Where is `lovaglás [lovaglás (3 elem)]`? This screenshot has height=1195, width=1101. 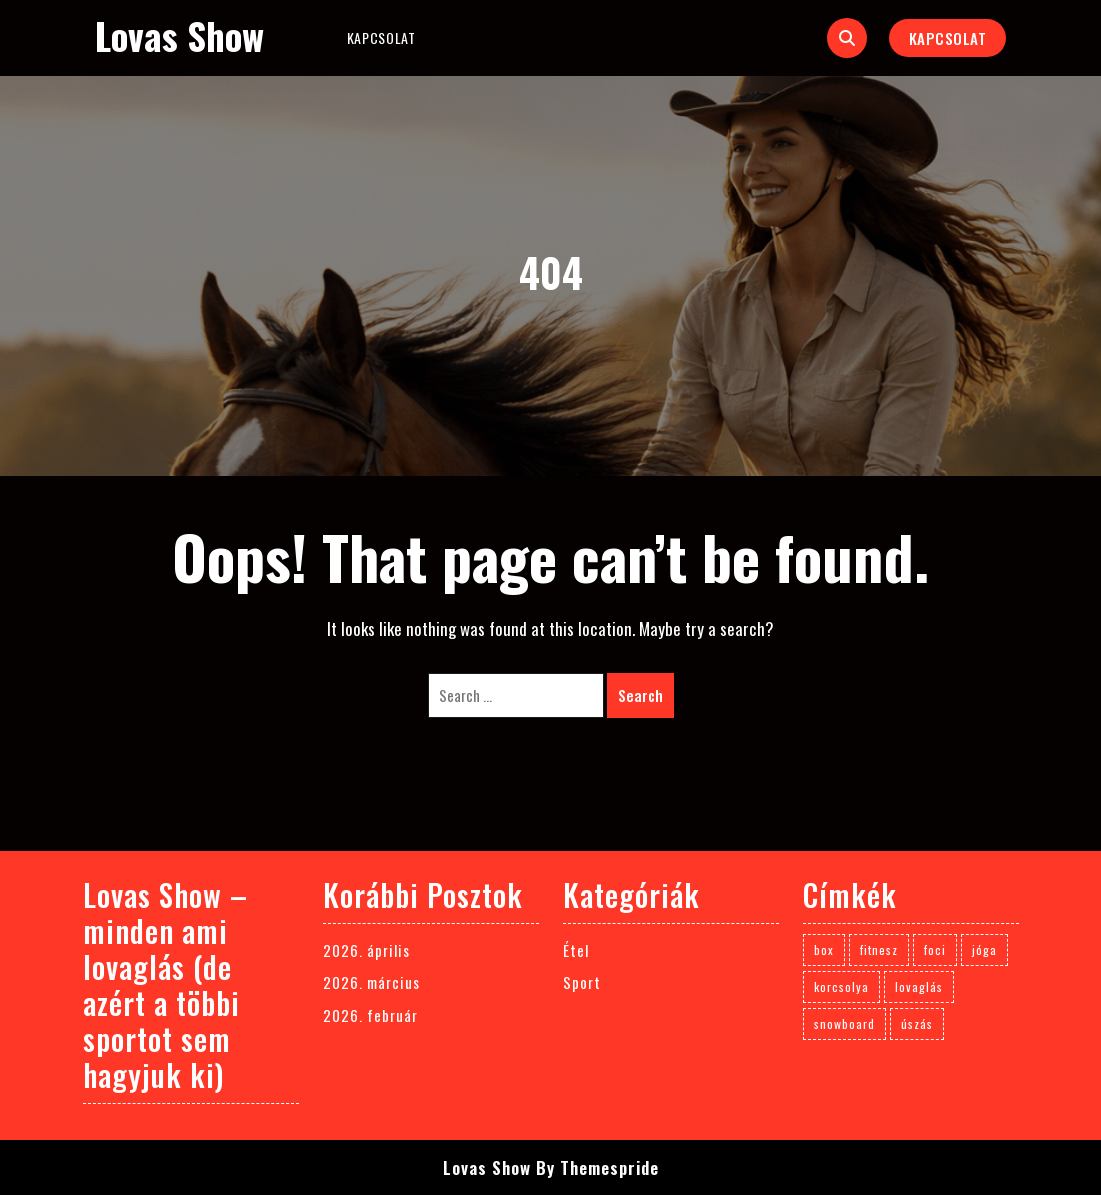
lovaglás [lovaglás (3 elem)] is located at coordinates (919, 986).